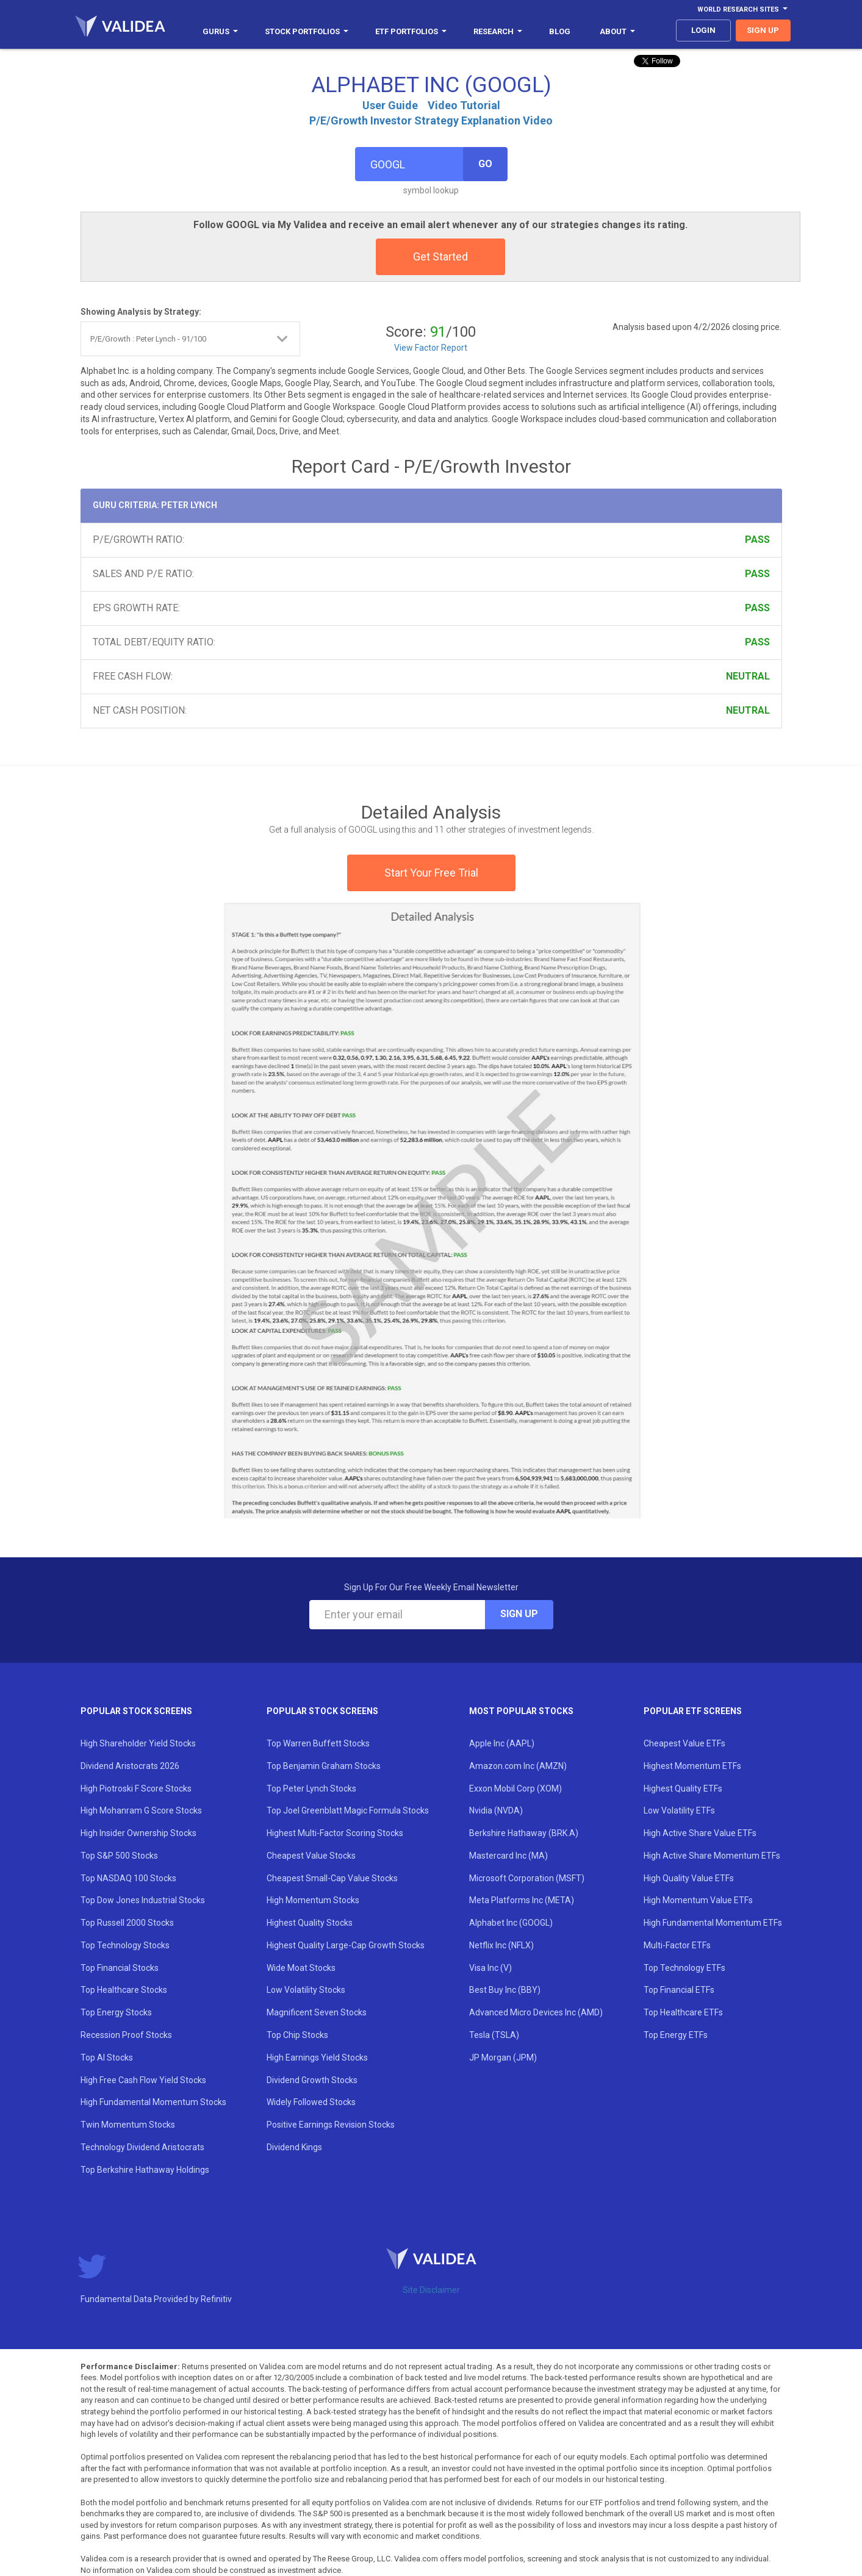 This screenshot has height=2576, width=862. What do you see at coordinates (703, 30) in the screenshot?
I see `login` at bounding box center [703, 30].